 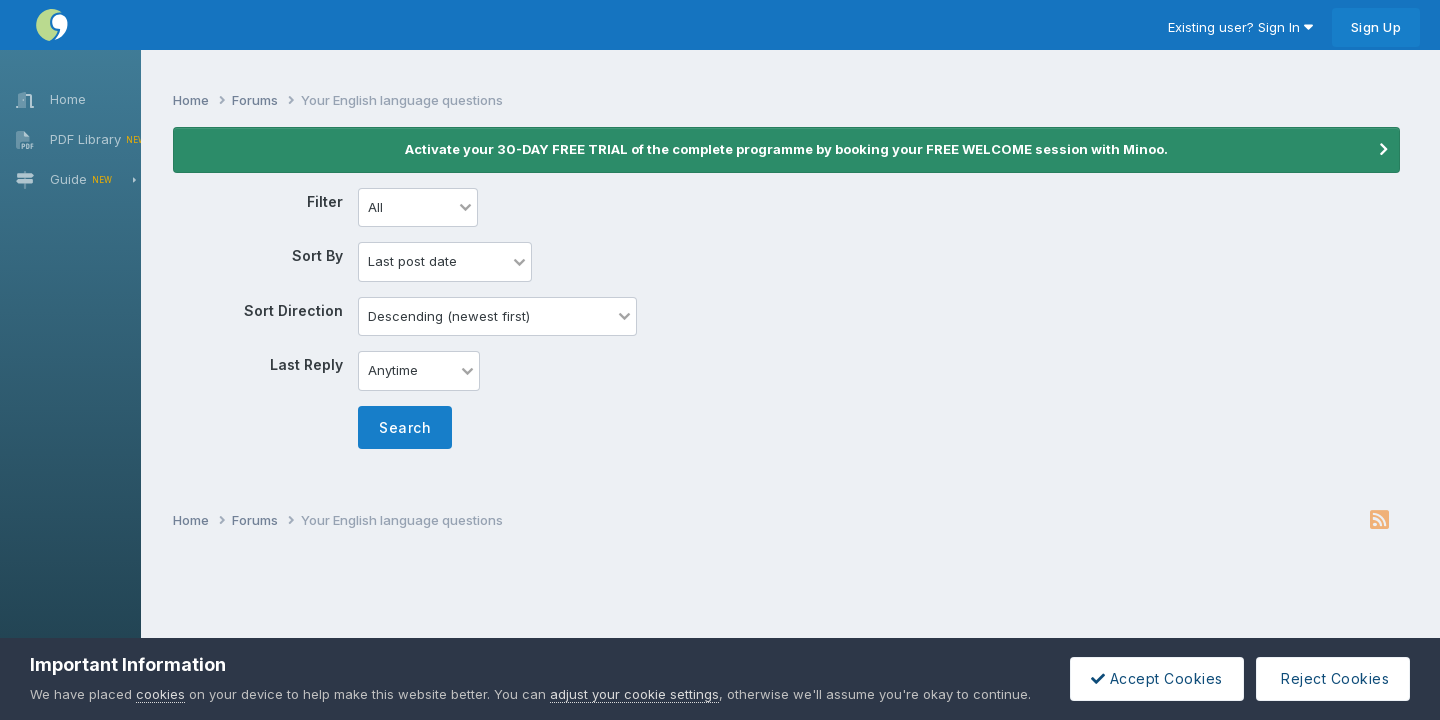 What do you see at coordinates (1376, 27) in the screenshot?
I see `Sign Up` at bounding box center [1376, 27].